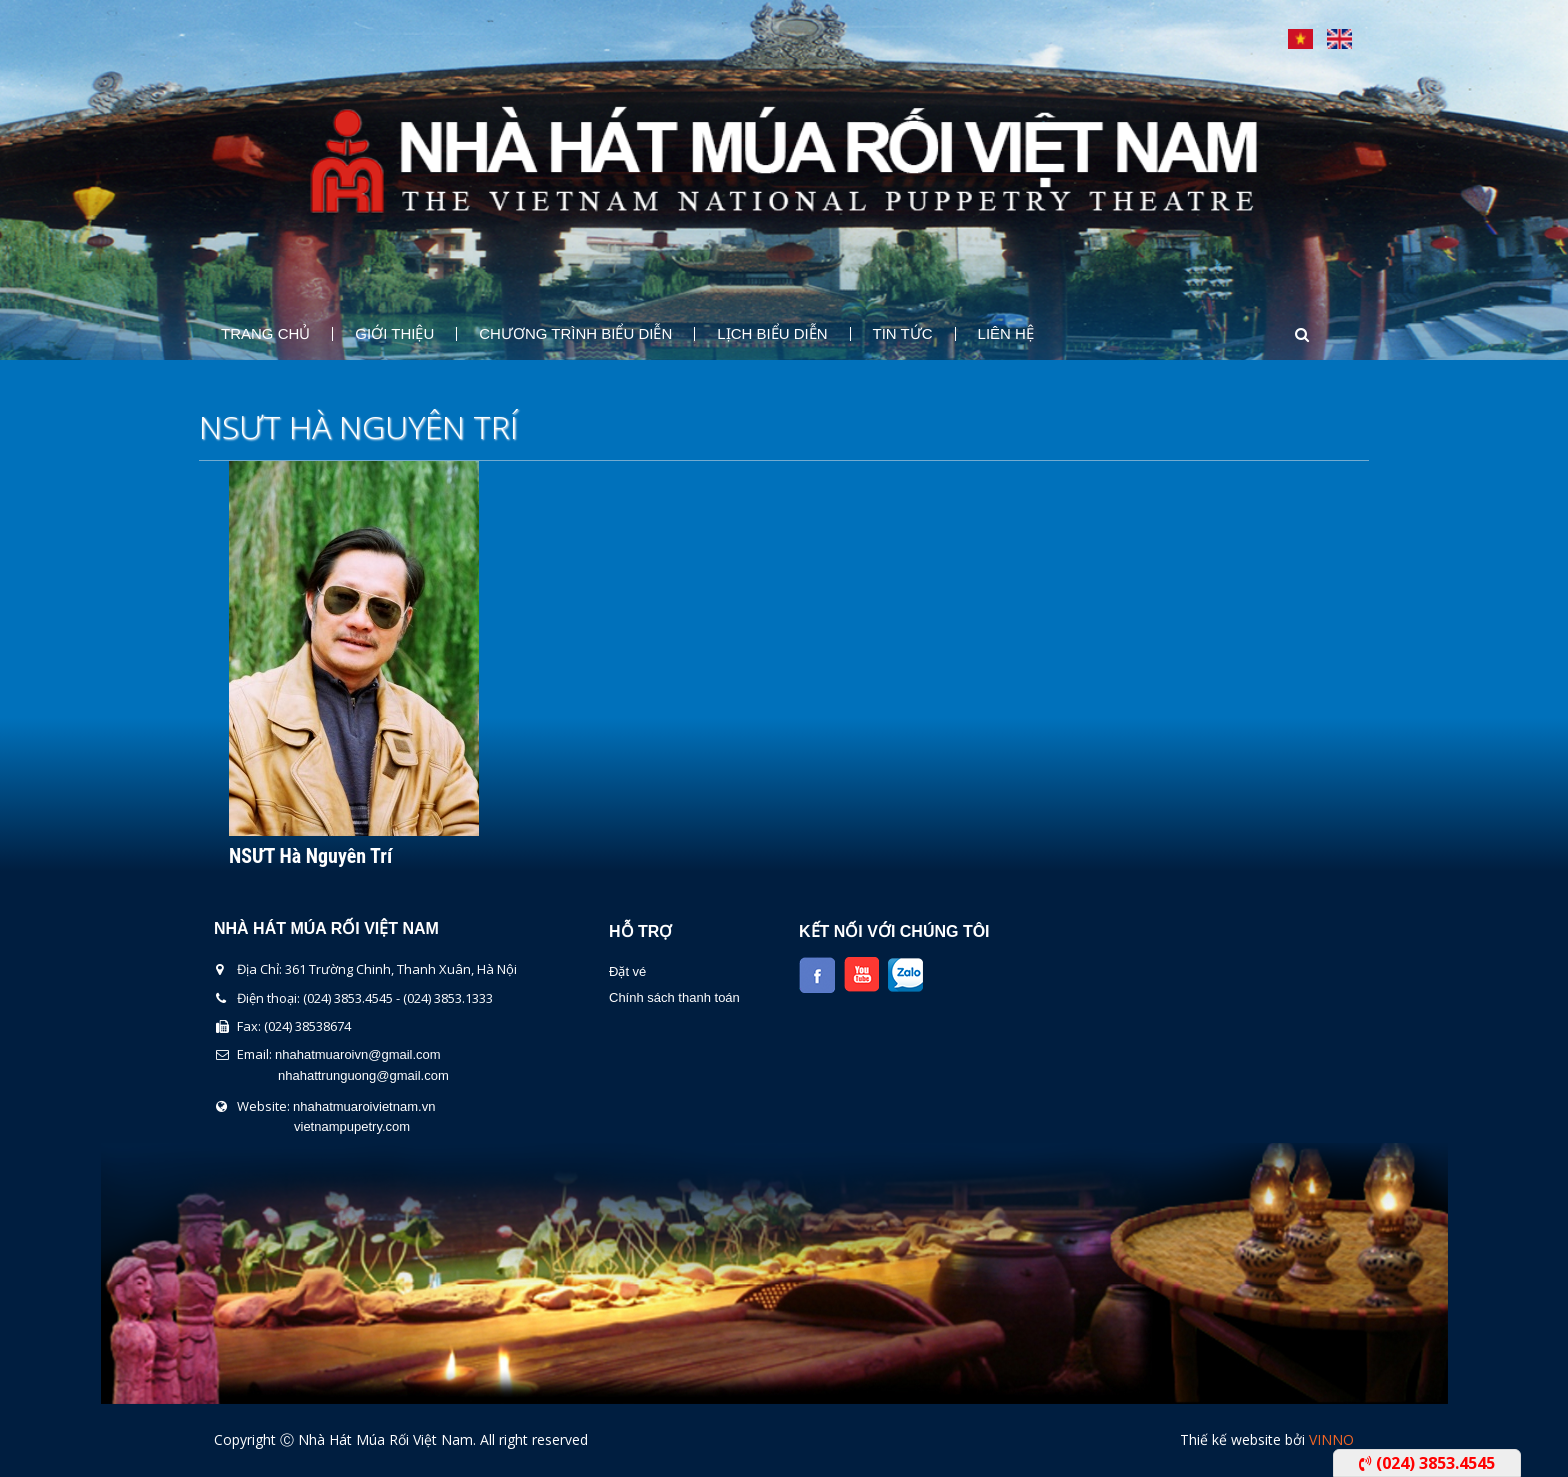  I want to click on Giới thiệu, so click(394, 334).